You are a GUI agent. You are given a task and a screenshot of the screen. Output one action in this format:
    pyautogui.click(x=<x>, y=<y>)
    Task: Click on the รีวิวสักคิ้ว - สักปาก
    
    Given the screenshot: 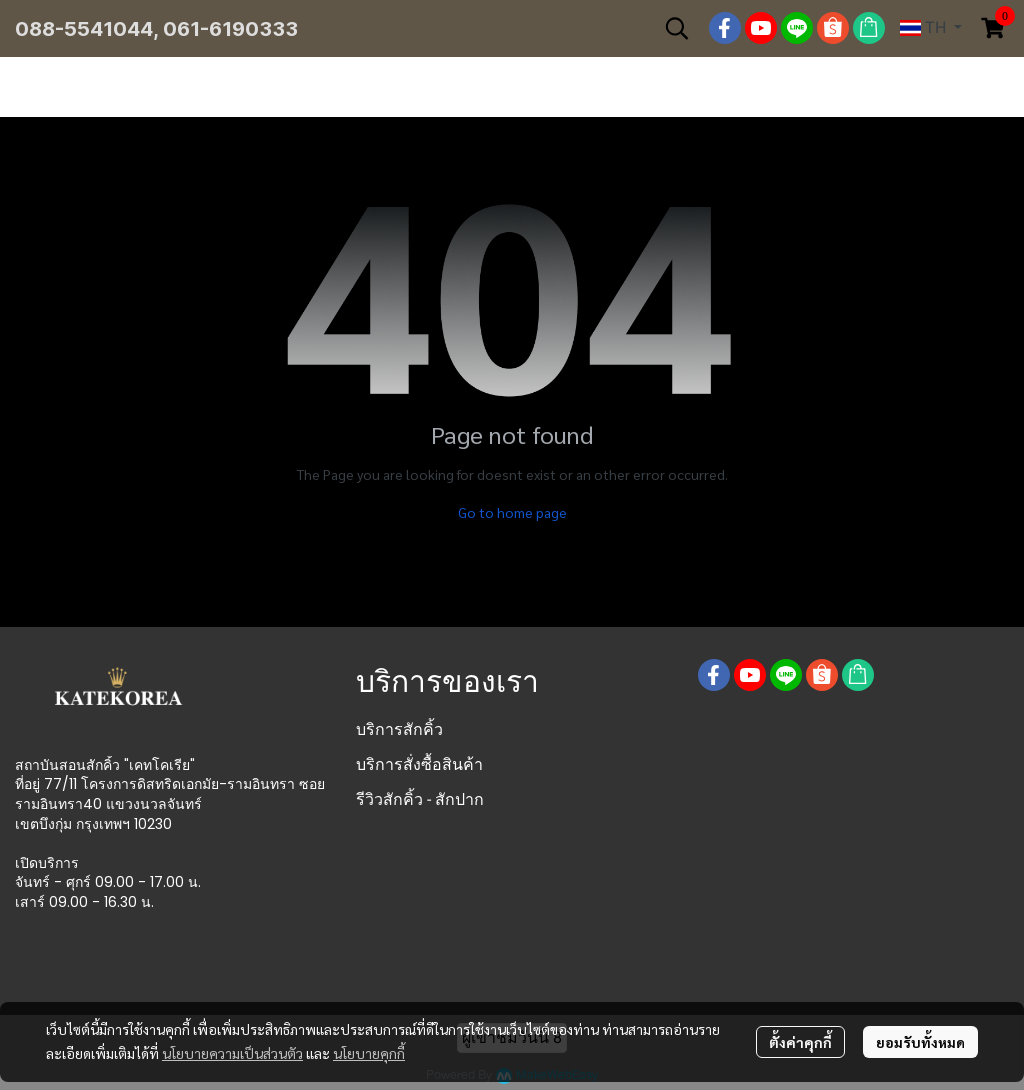 What is the action you would take?
    pyautogui.click(x=420, y=799)
    